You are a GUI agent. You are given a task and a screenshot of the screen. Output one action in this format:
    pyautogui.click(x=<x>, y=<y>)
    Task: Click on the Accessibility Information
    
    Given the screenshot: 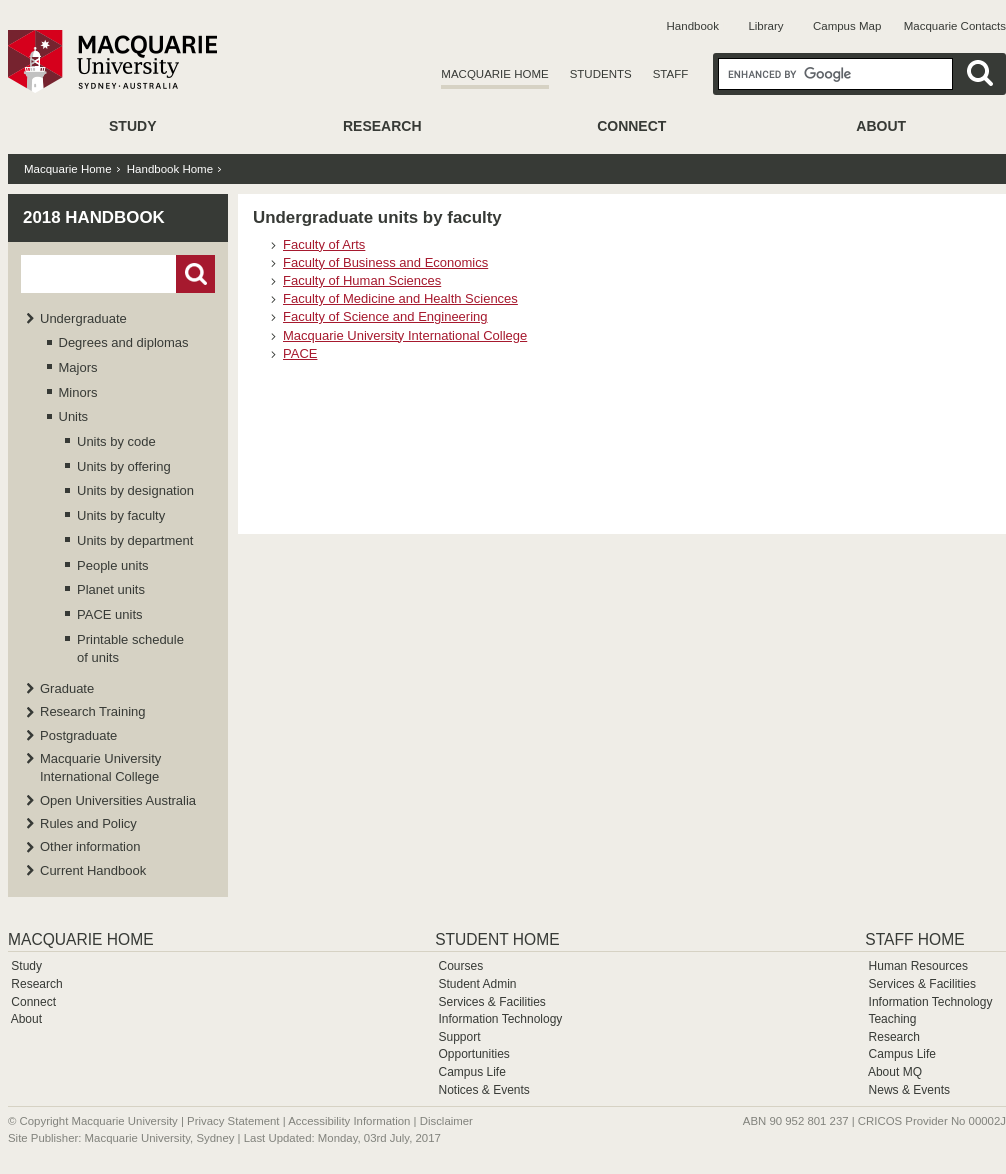 What is the action you would take?
    pyautogui.click(x=349, y=1121)
    